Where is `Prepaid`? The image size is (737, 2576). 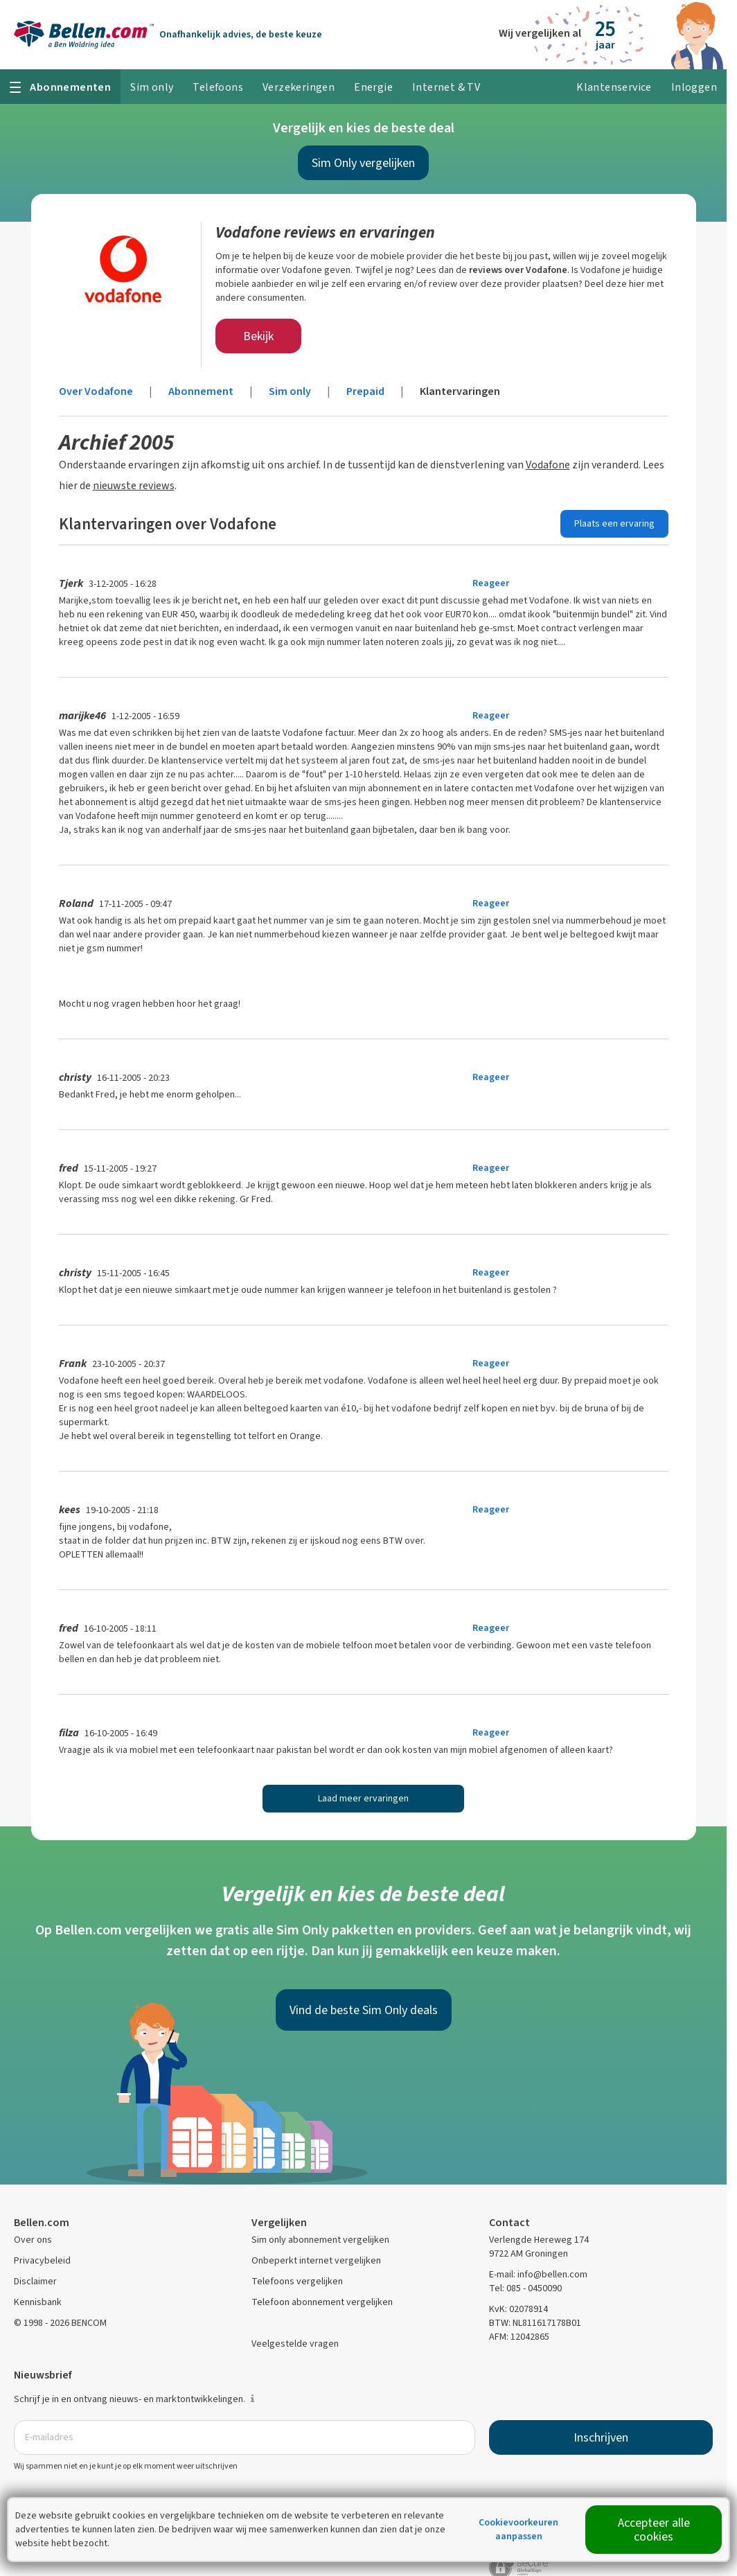 Prepaid is located at coordinates (365, 391).